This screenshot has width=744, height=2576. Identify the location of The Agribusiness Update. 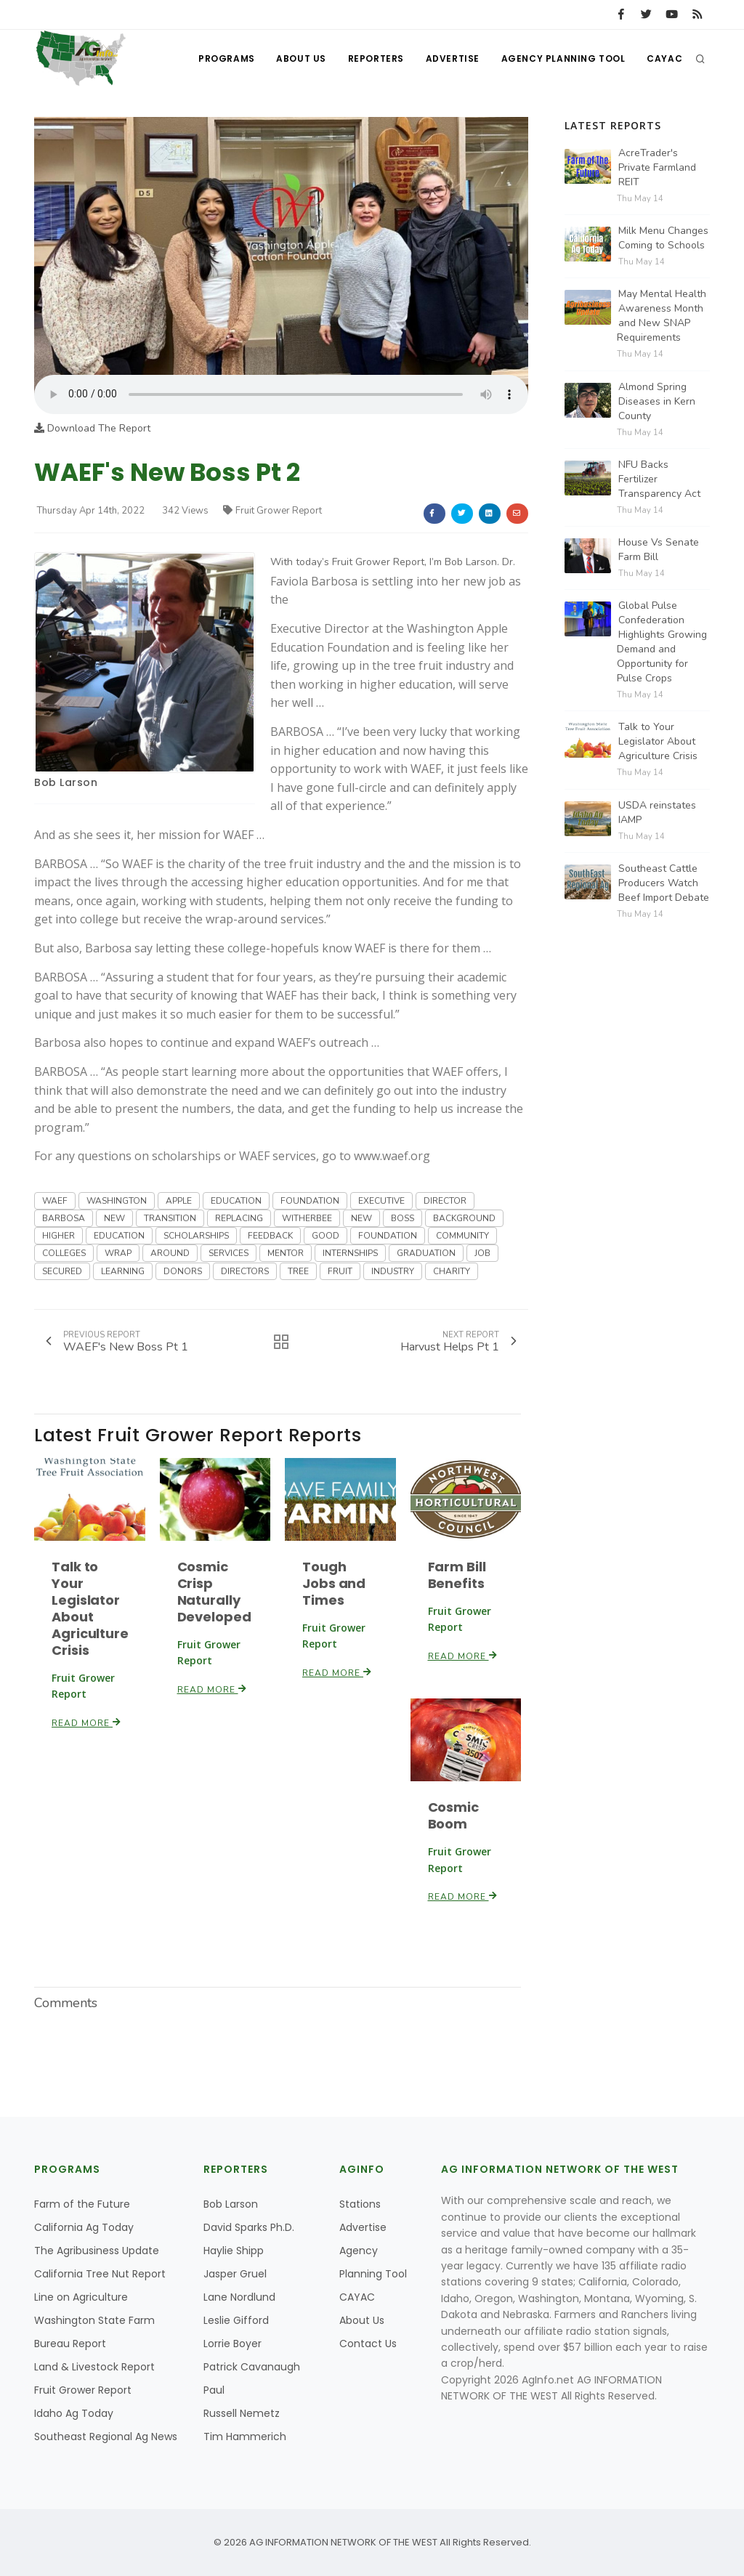
(96, 2250).